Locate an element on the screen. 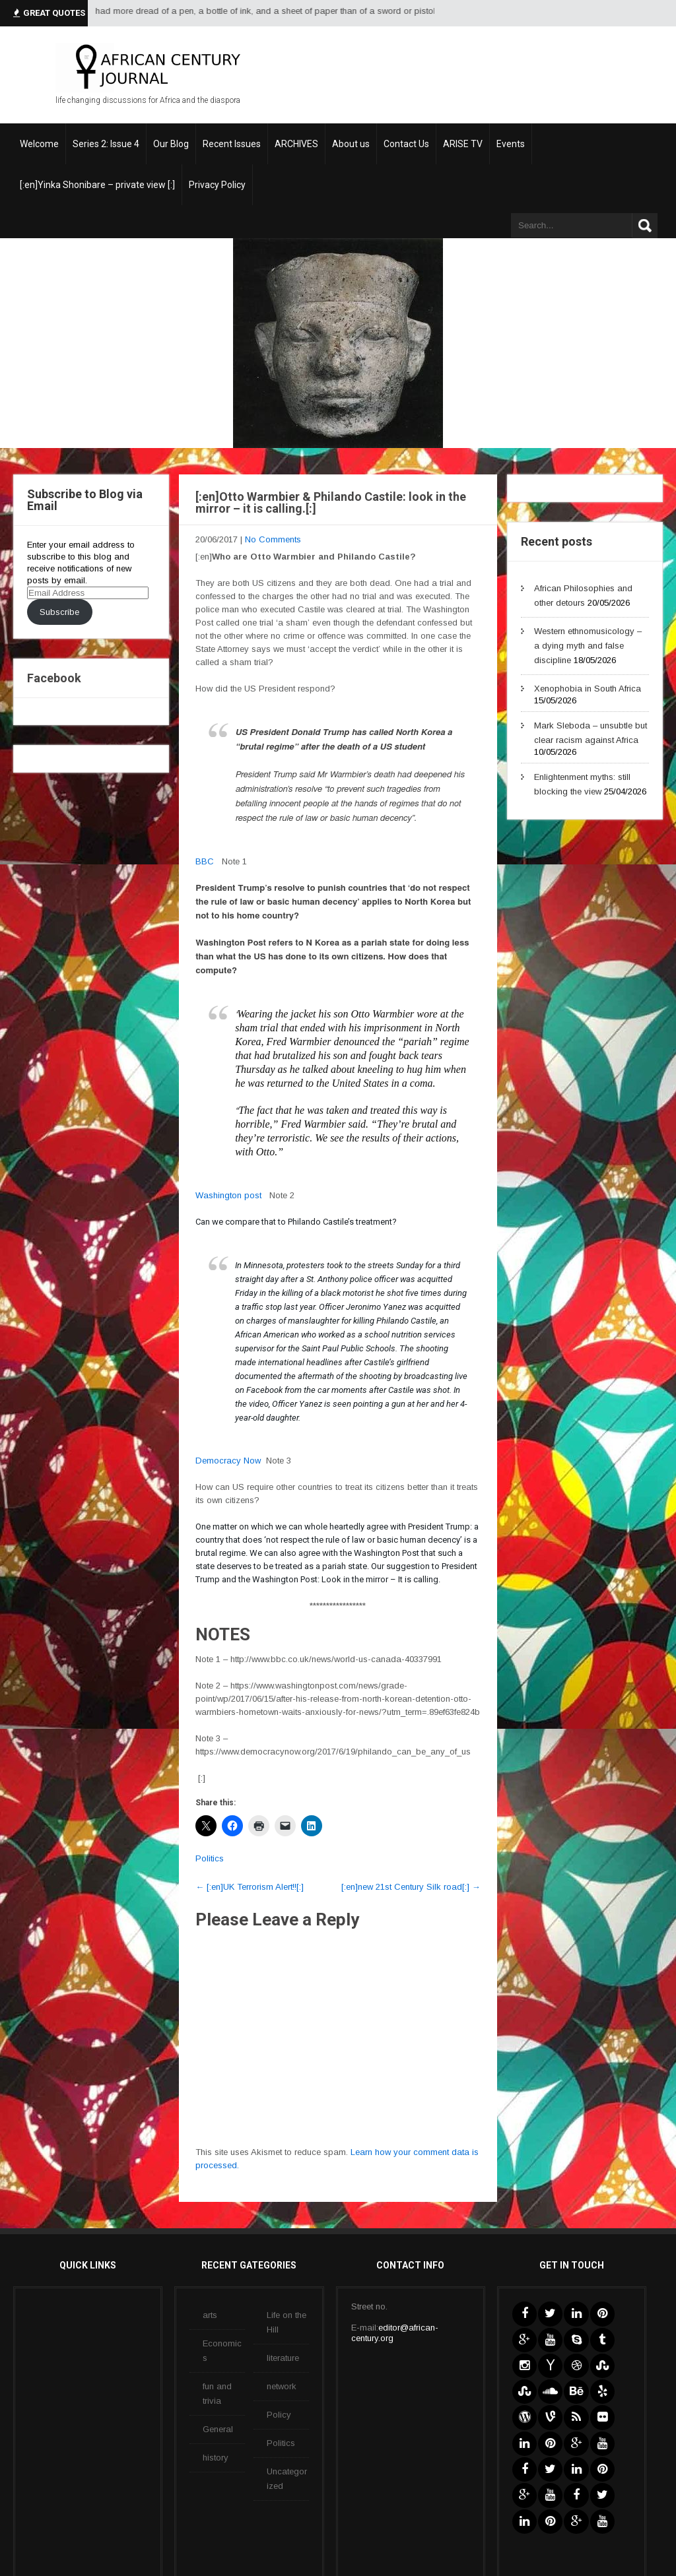 The height and width of the screenshot is (2576, 676). network is located at coordinates (281, 2386).